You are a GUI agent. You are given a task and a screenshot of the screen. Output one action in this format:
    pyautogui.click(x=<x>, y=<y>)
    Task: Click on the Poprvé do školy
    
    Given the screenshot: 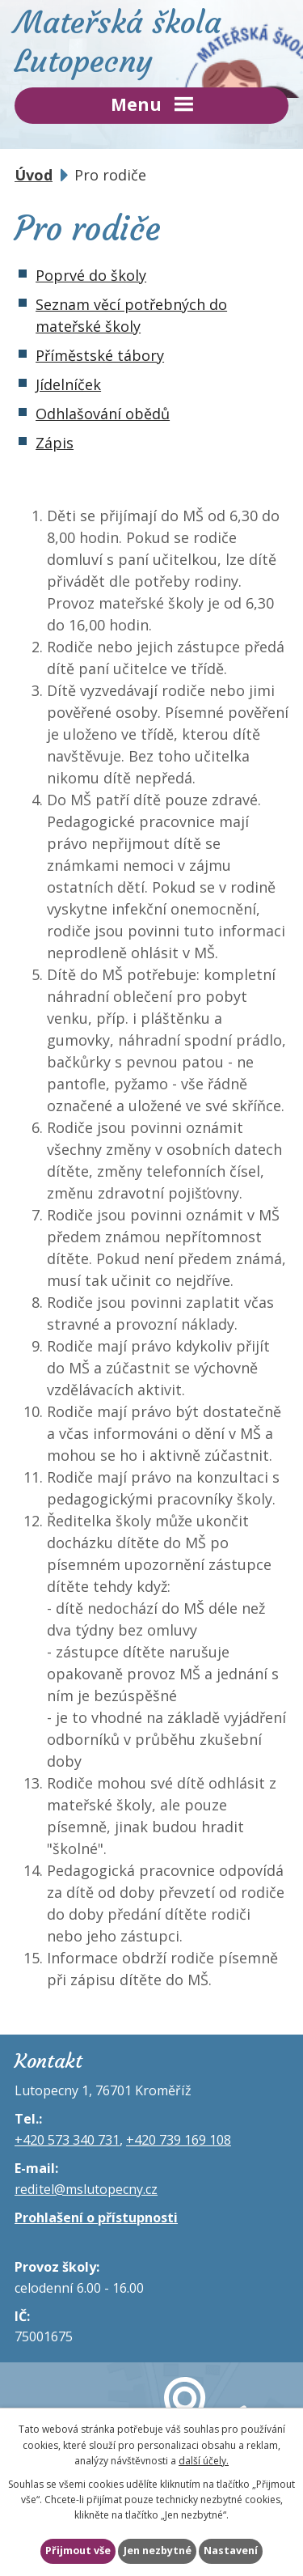 What is the action you would take?
    pyautogui.click(x=91, y=275)
    